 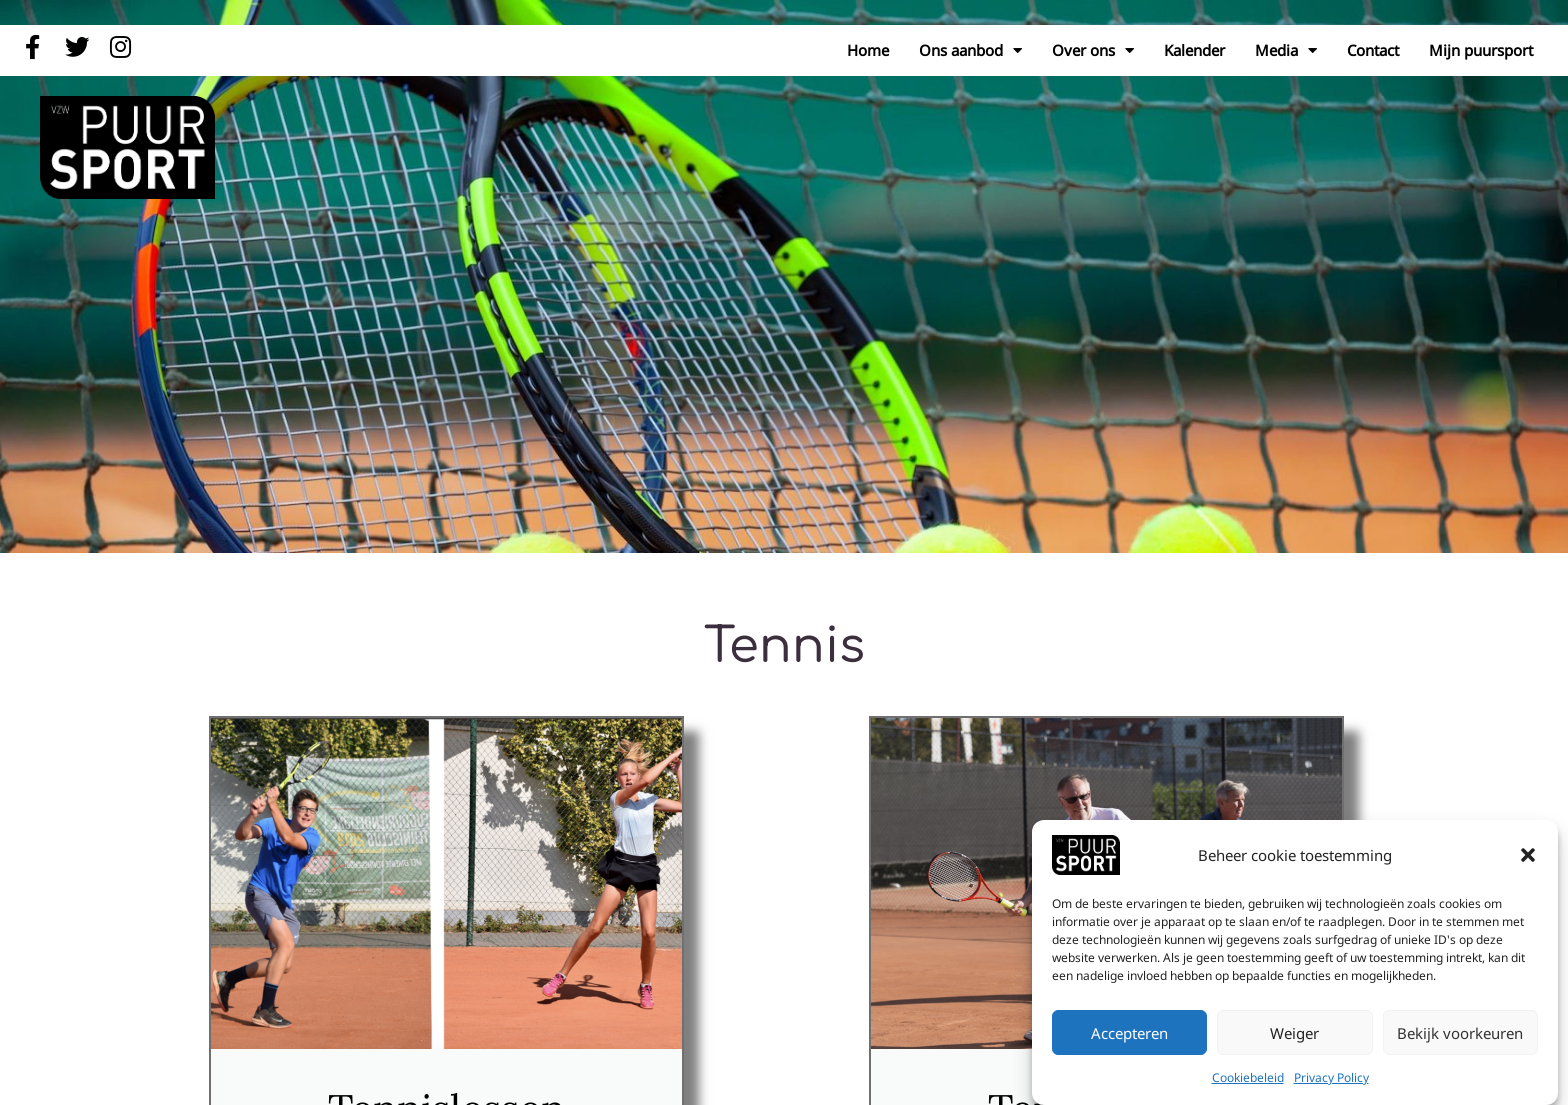 What do you see at coordinates (1093, 50) in the screenshot?
I see `Over ons` at bounding box center [1093, 50].